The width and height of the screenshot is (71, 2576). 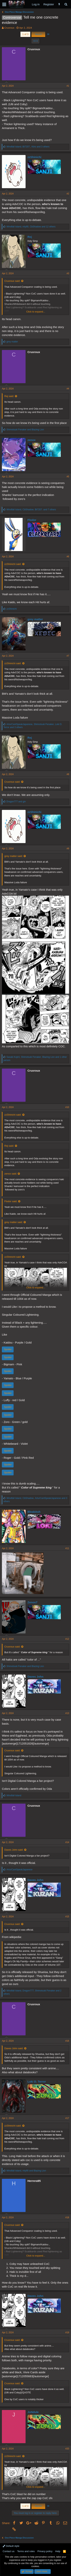 What do you see at coordinates (67, 1548) in the screenshot?
I see `#11` at bounding box center [67, 1548].